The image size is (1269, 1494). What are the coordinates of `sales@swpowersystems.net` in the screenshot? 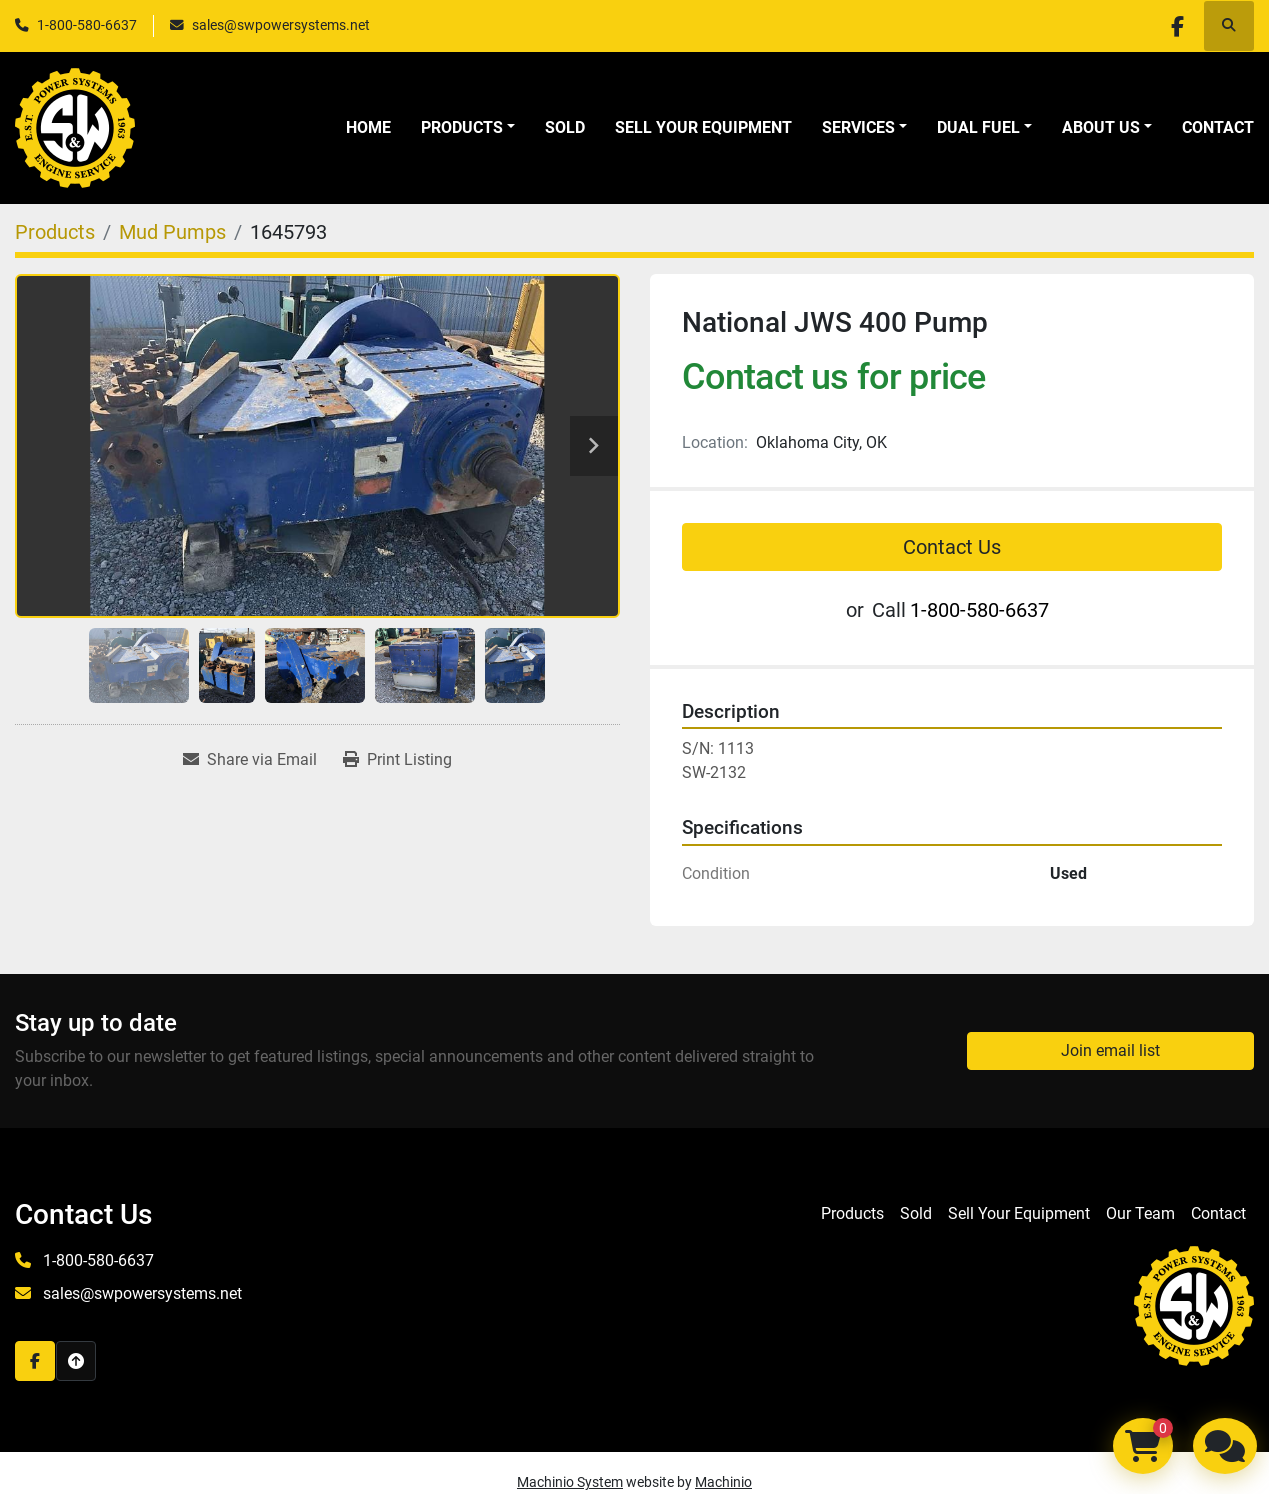 It's located at (281, 25).